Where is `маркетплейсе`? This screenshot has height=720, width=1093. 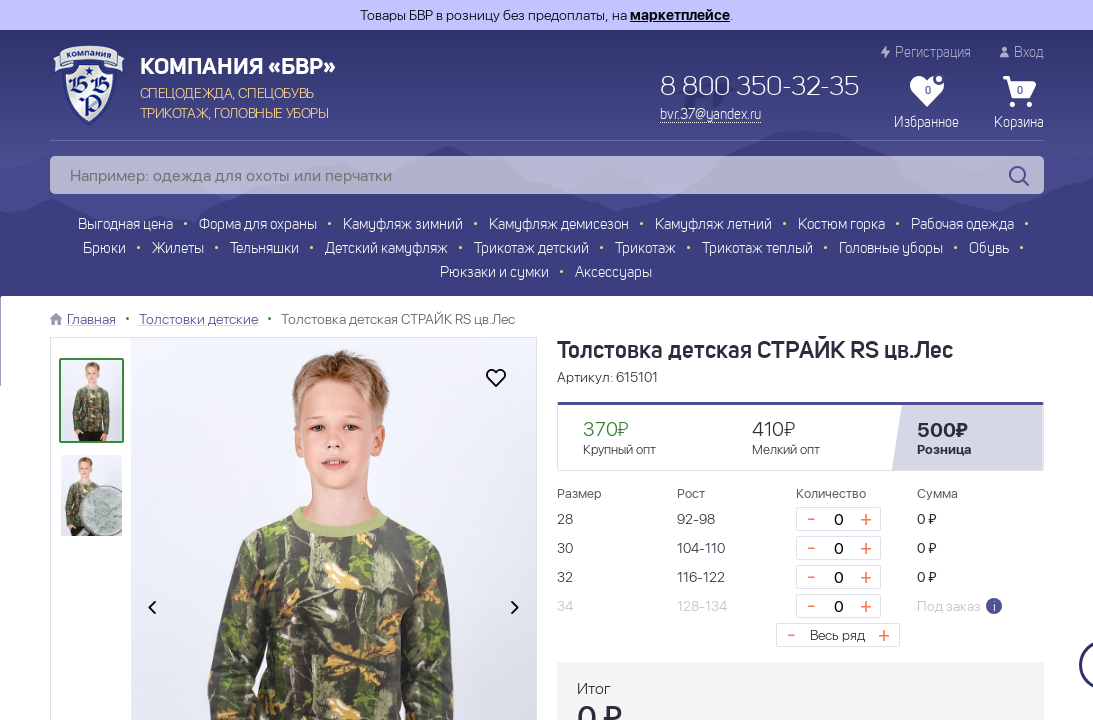
маркетплейсе is located at coordinates (680, 15).